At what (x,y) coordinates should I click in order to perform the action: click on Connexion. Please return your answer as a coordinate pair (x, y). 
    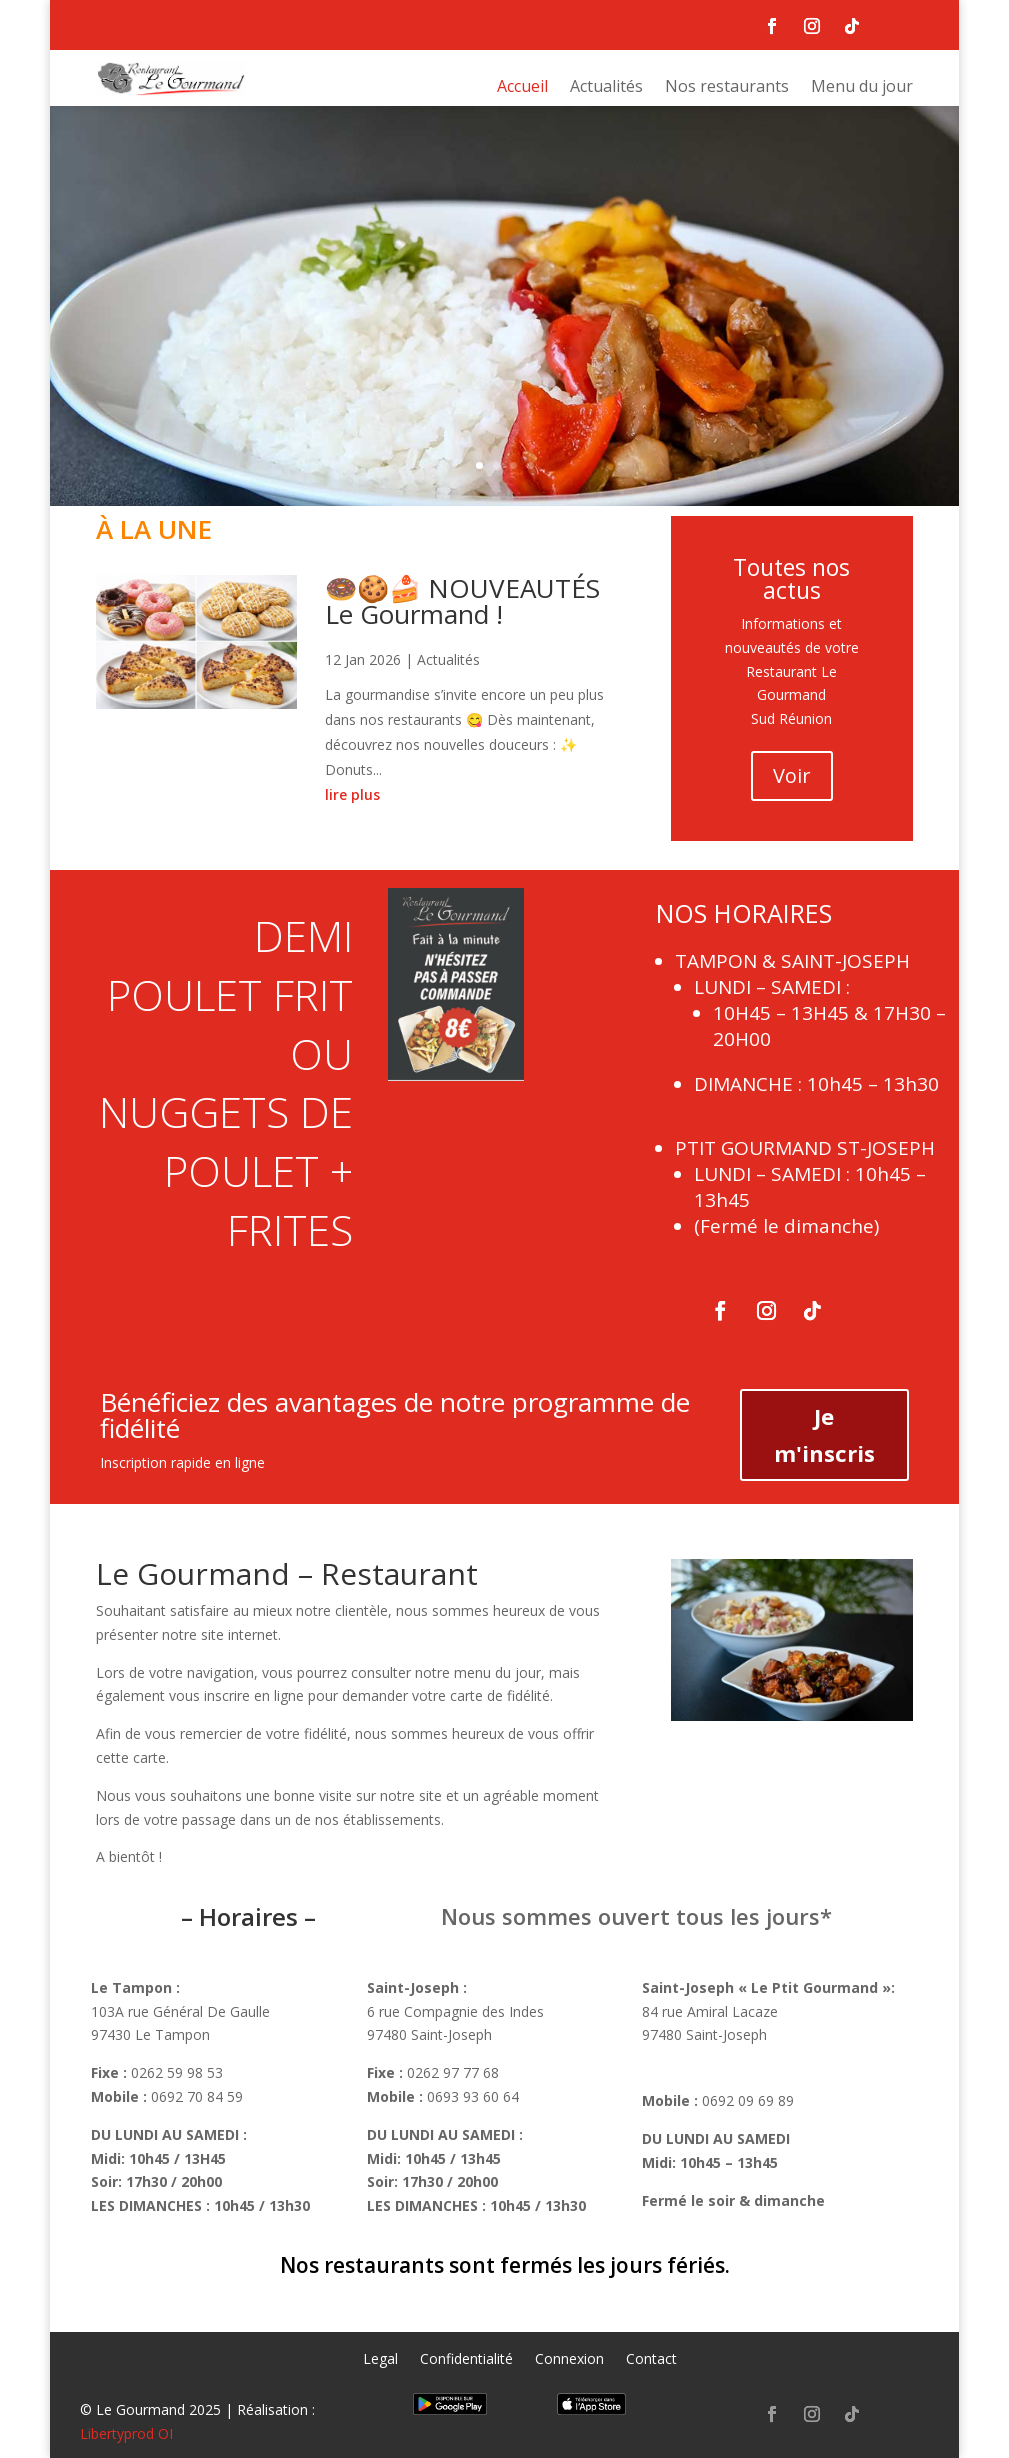
    Looking at the image, I should click on (569, 2360).